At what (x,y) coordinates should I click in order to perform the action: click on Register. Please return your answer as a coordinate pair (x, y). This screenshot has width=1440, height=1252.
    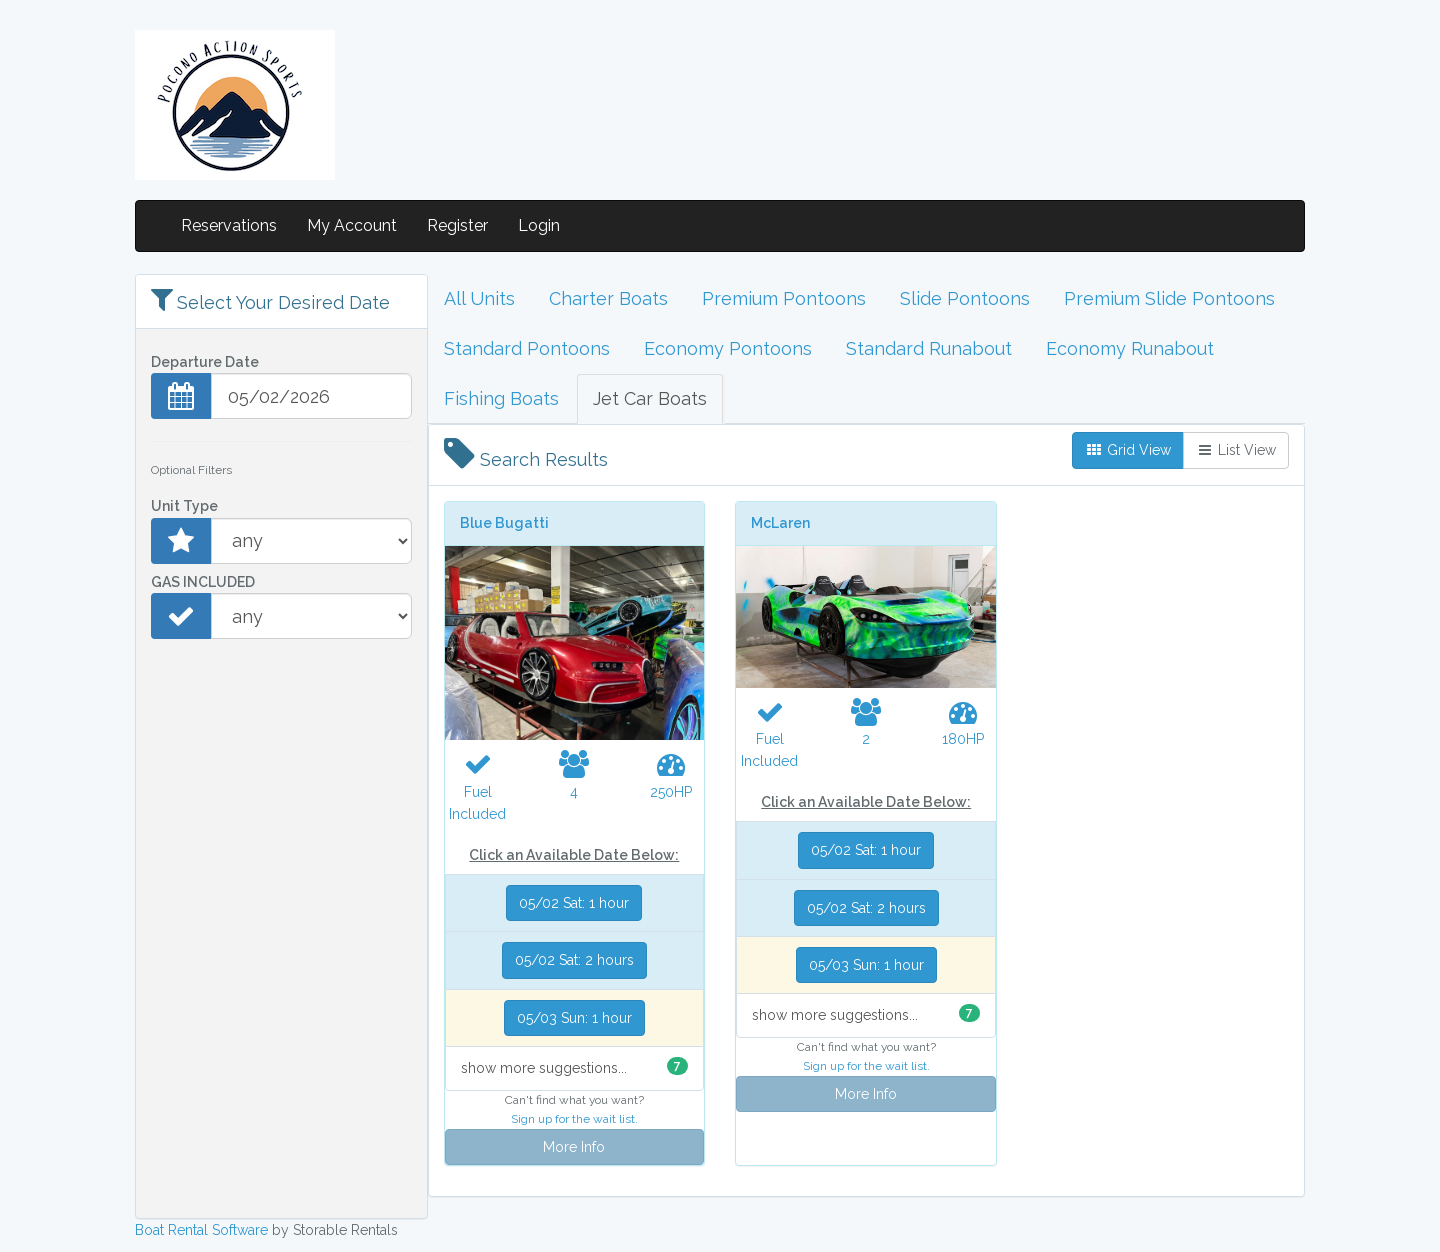
    Looking at the image, I should click on (457, 225).